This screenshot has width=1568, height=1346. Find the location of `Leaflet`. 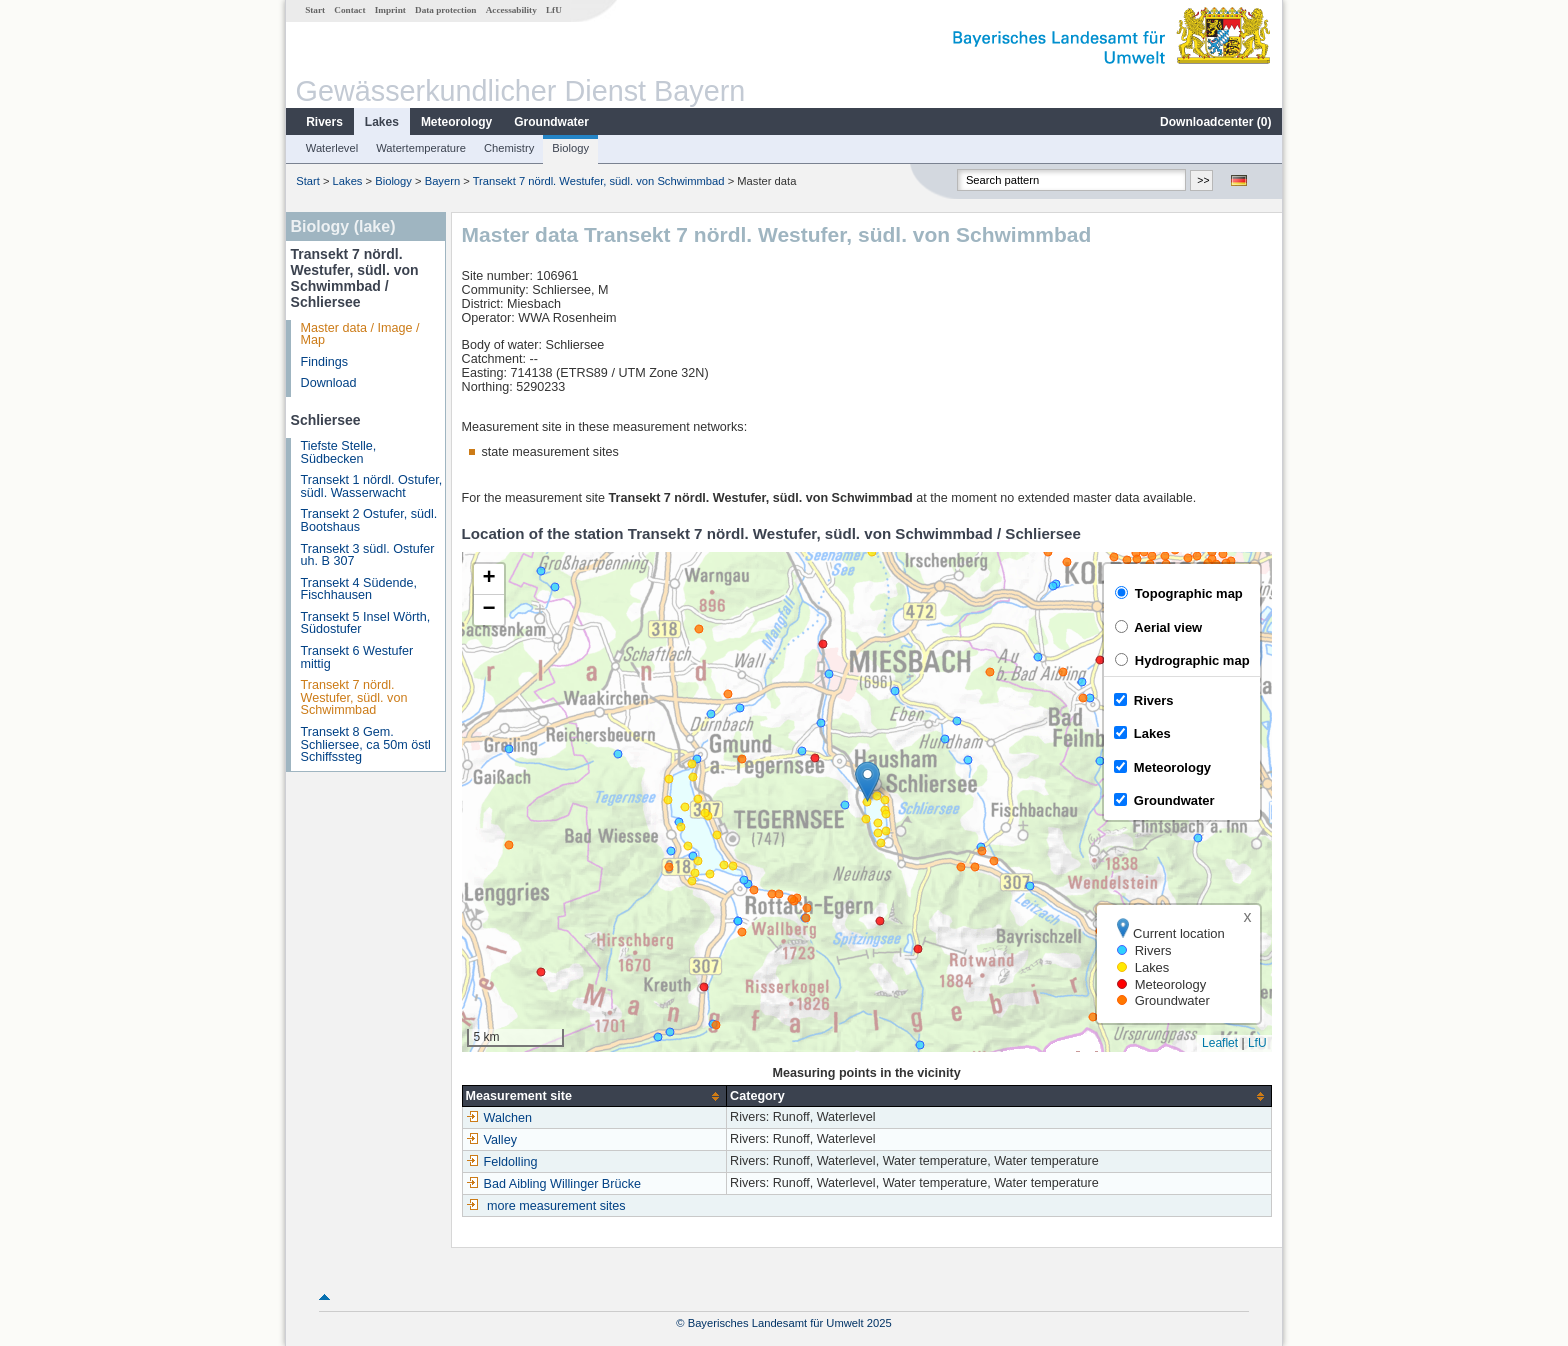

Leaflet is located at coordinates (1220, 1043).